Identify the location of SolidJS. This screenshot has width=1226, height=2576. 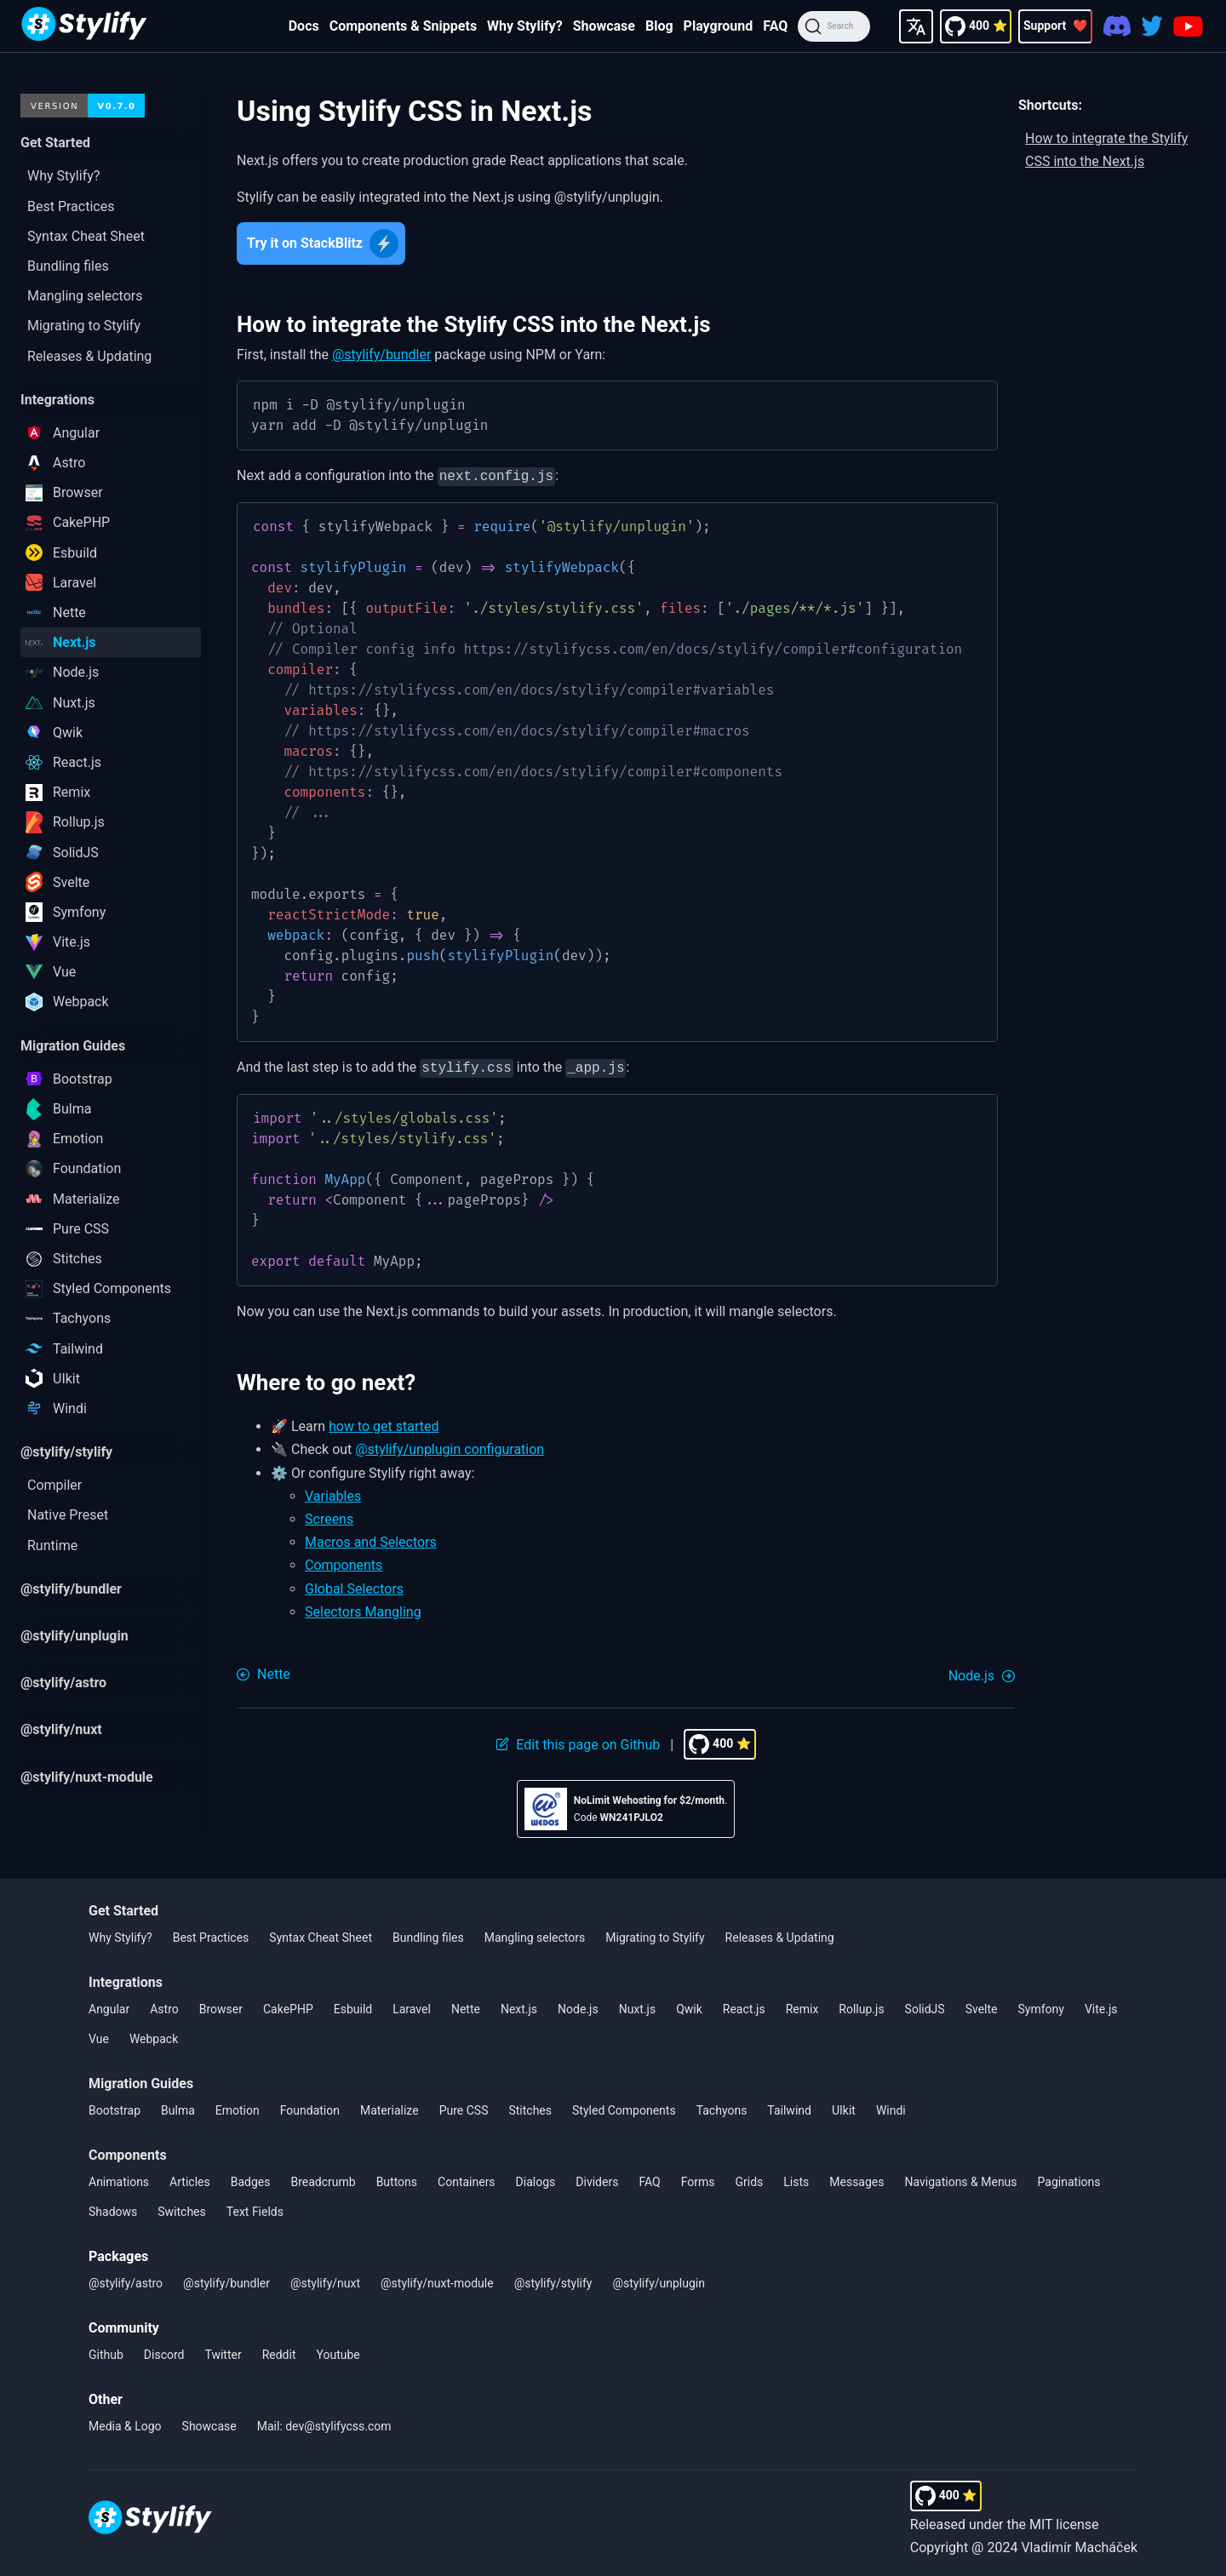
(925, 2005).